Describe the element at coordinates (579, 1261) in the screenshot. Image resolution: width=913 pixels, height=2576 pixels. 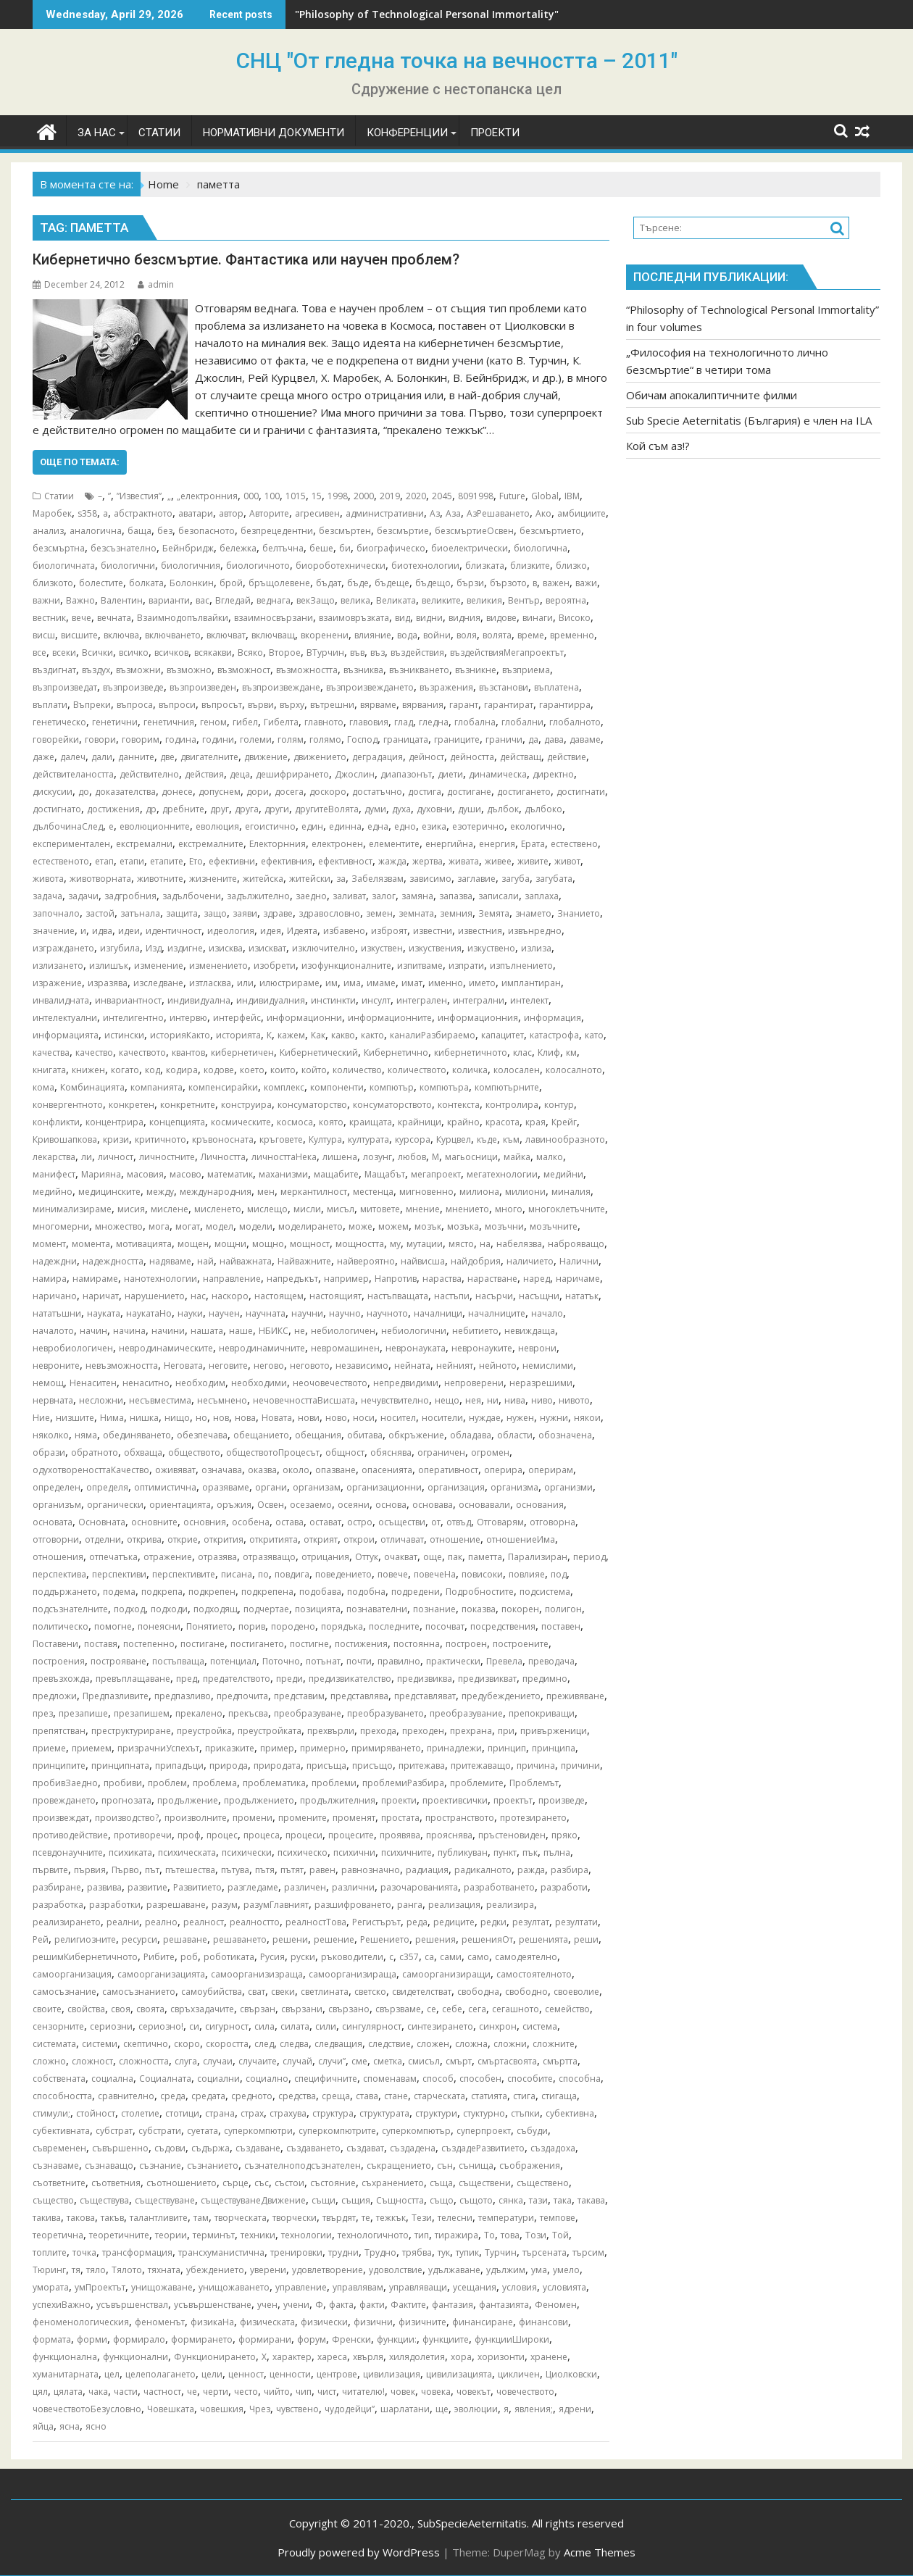
I see `Налични` at that location.